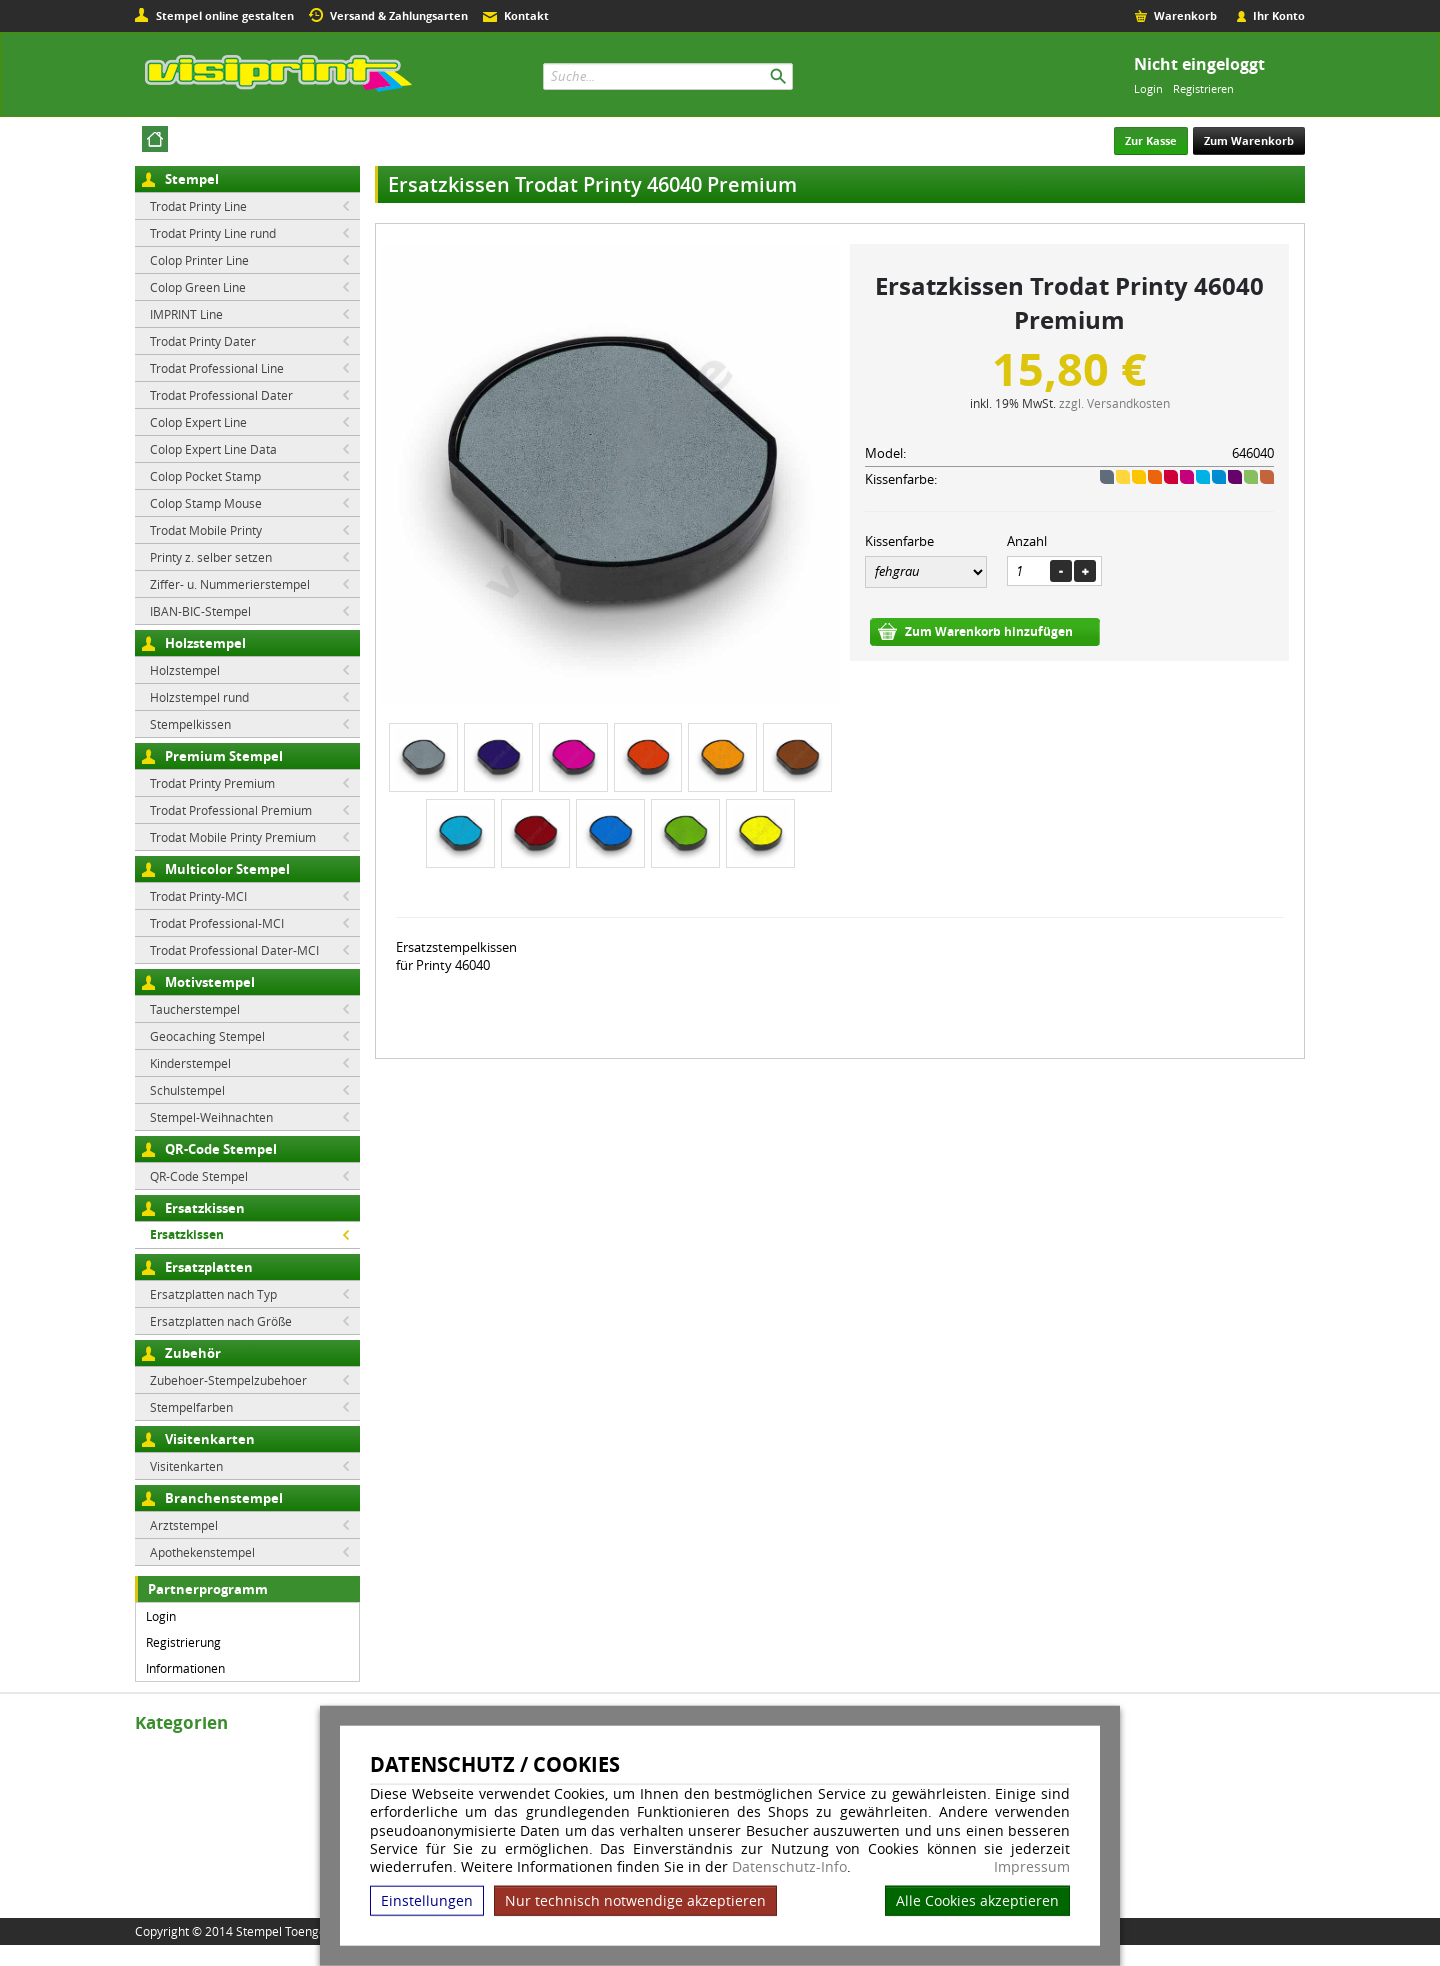 The image size is (1440, 1966). I want to click on QR-Code Stempel, so click(221, 1149).